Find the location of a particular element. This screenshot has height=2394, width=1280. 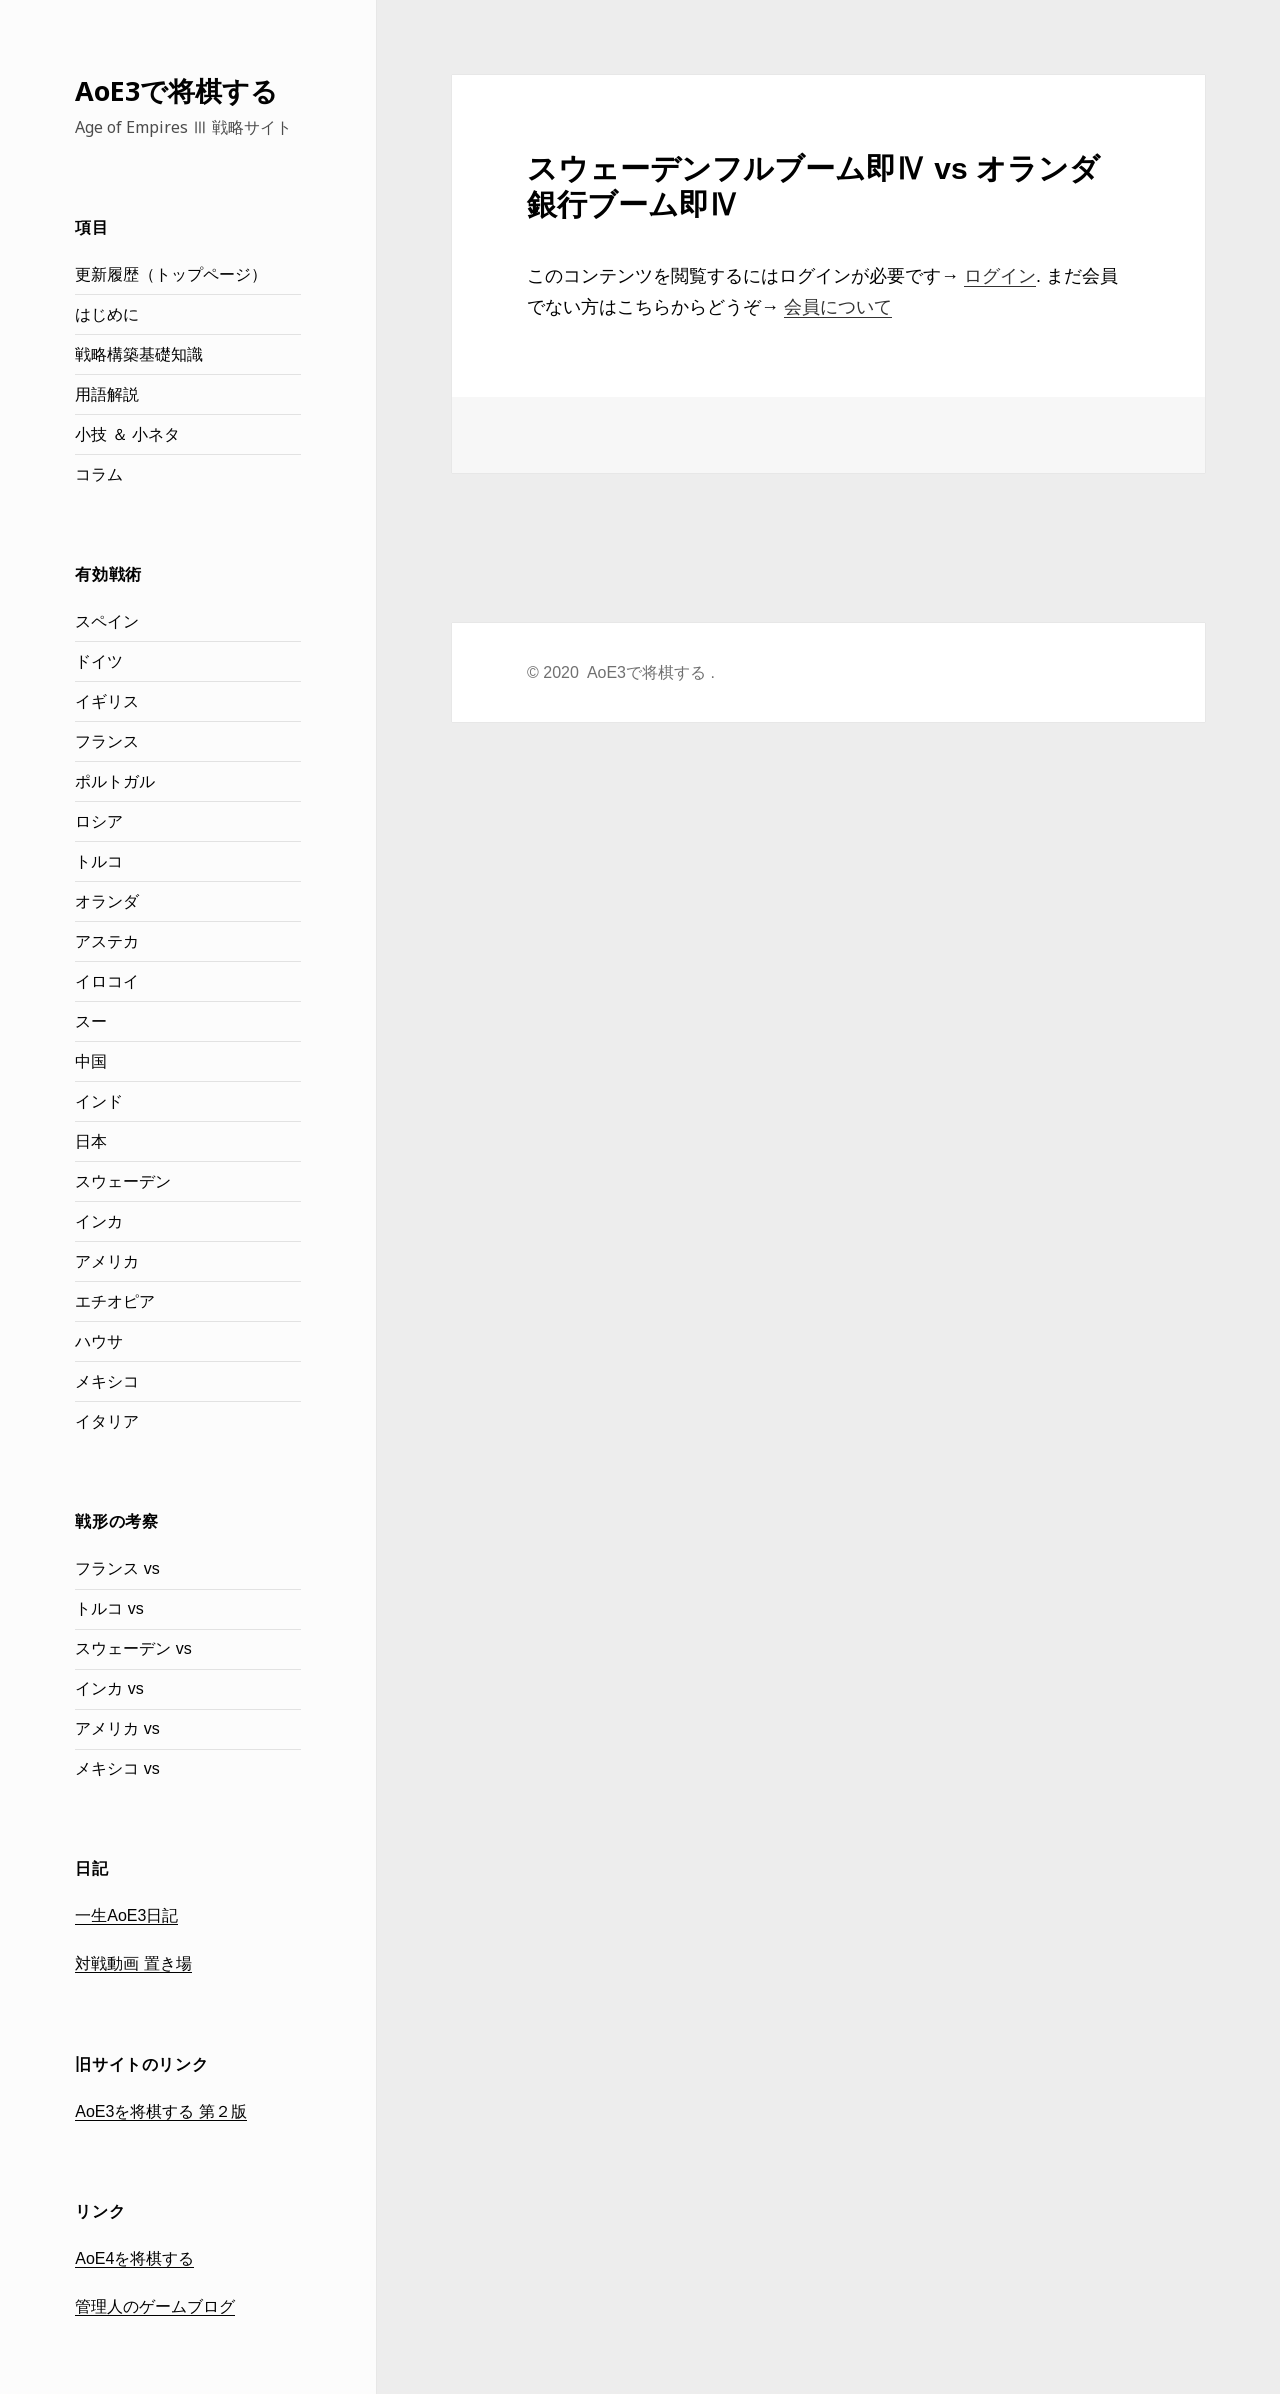

コラム is located at coordinates (99, 474).